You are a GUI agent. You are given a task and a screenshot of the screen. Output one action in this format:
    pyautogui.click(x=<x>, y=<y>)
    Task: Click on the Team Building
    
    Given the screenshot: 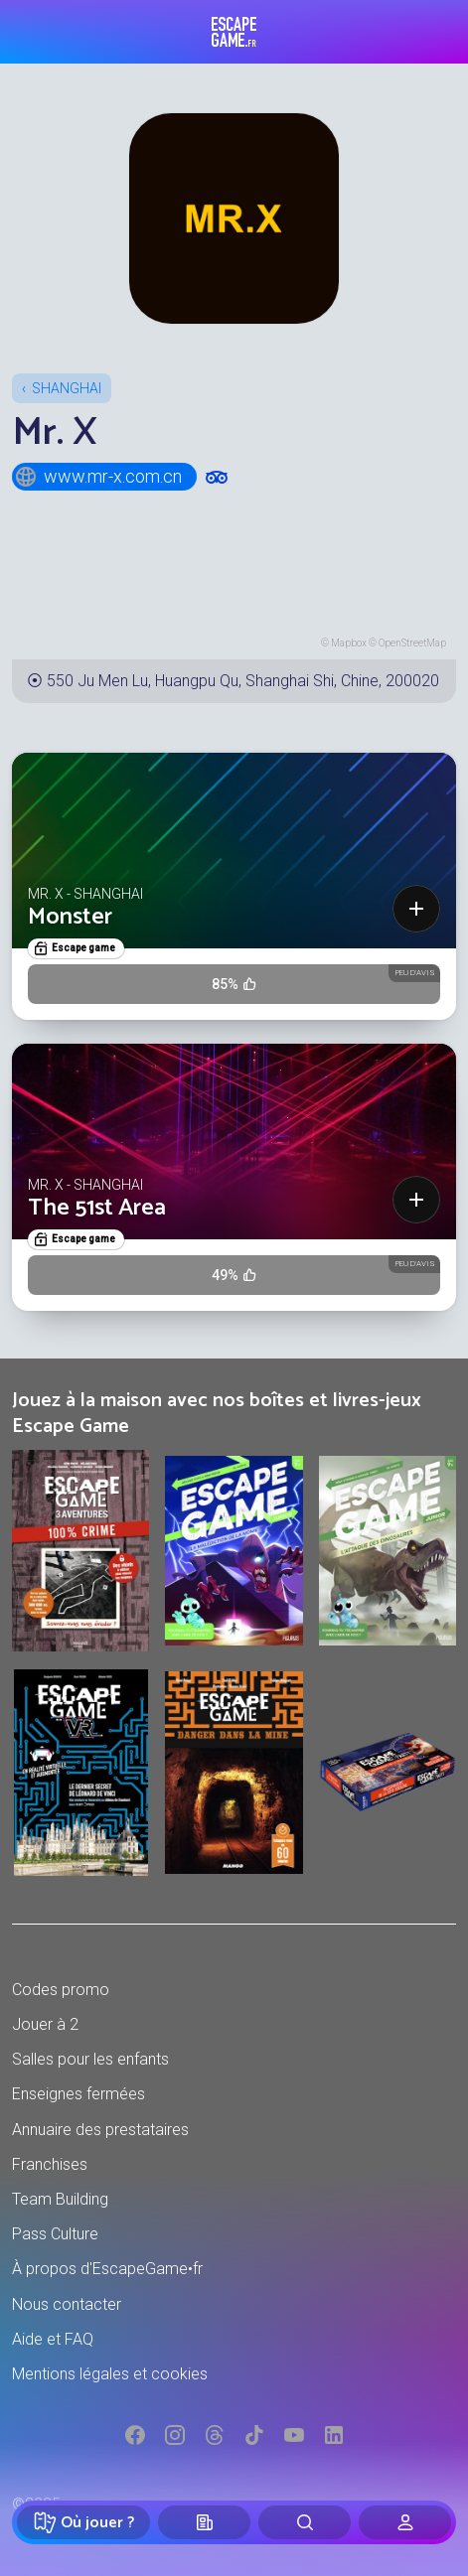 What is the action you would take?
    pyautogui.click(x=60, y=2199)
    